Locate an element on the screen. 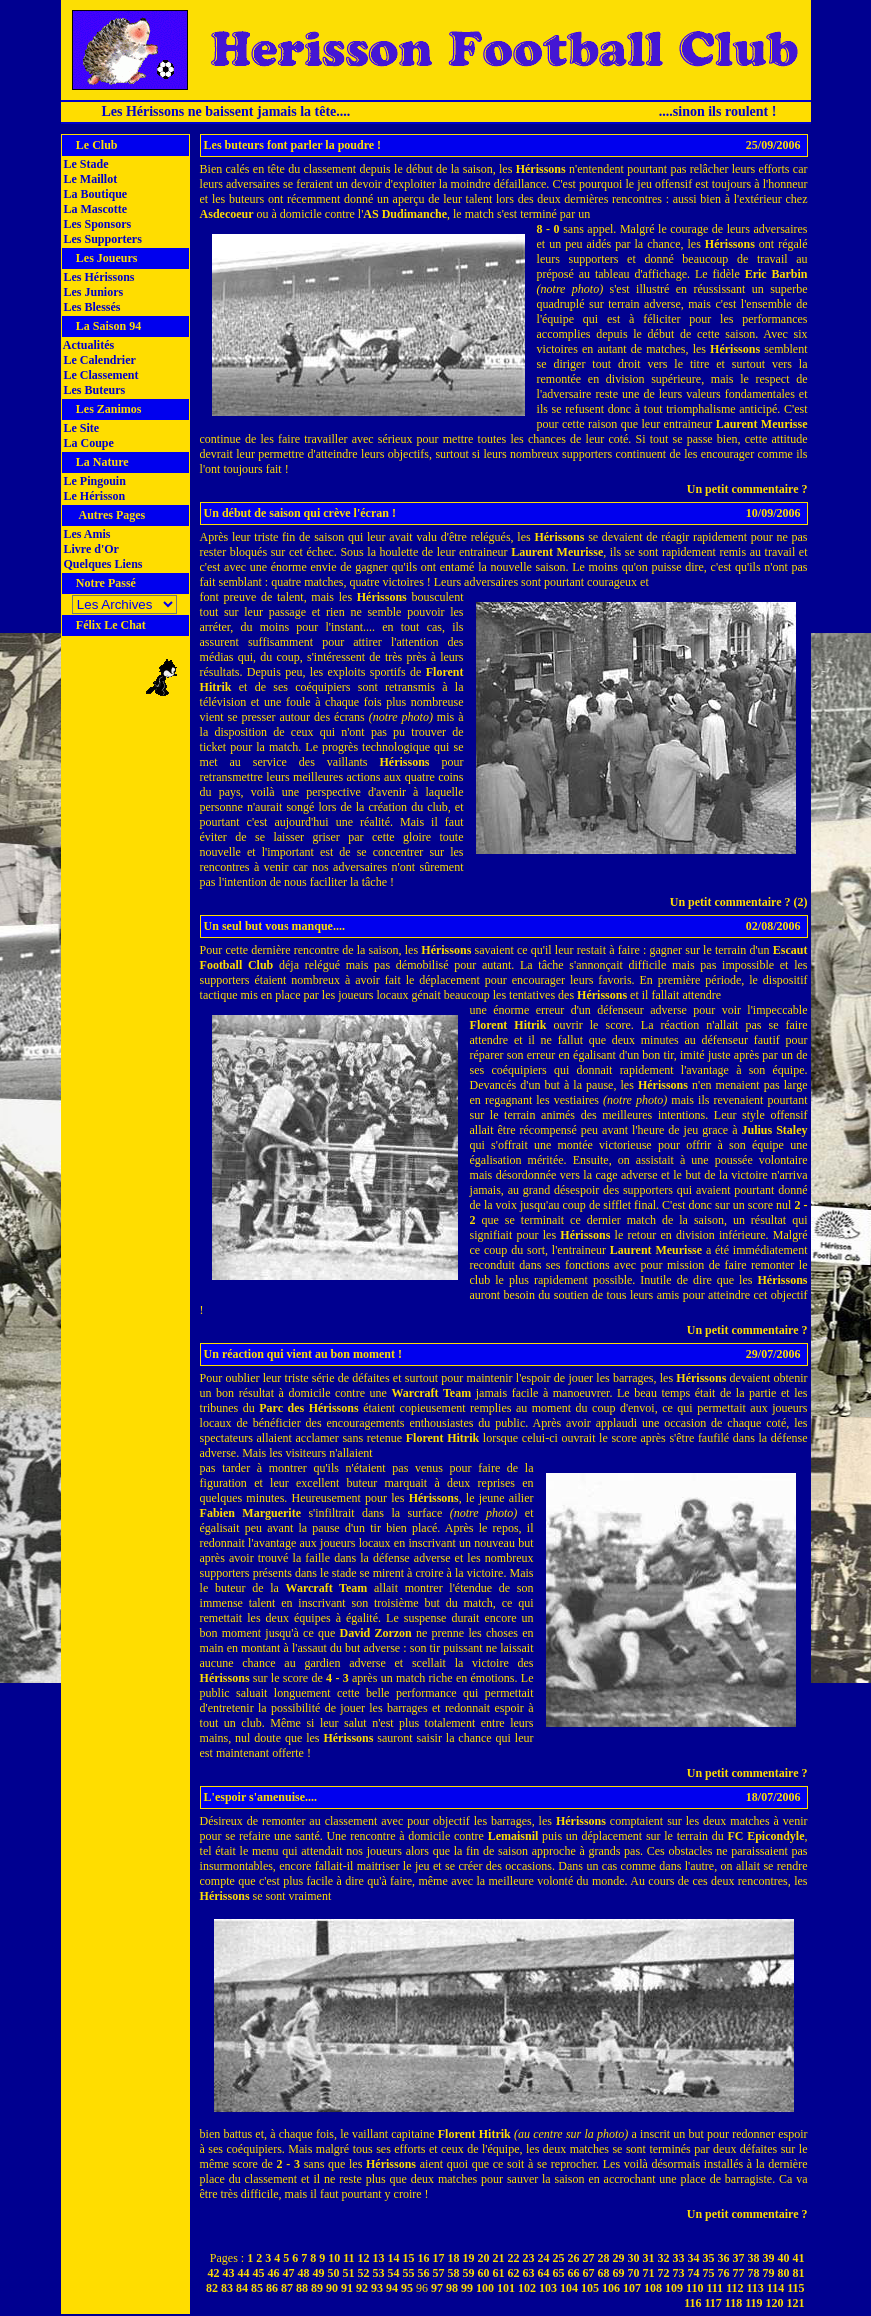  83 is located at coordinates (227, 2288).